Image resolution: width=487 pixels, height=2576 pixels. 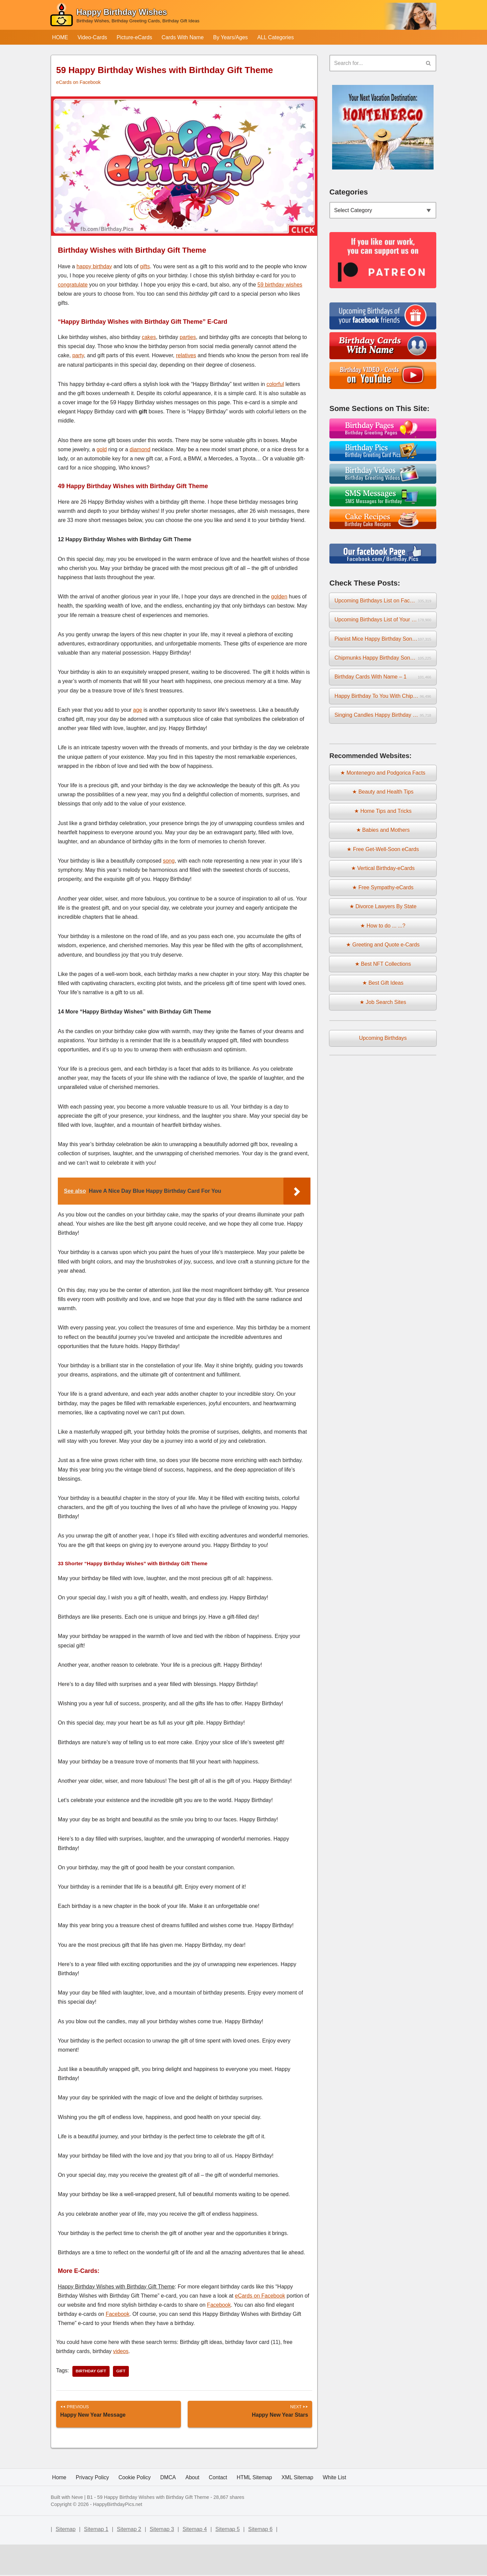 I want to click on HappyBirthdayPics.net, so click(x=117, y=2535).